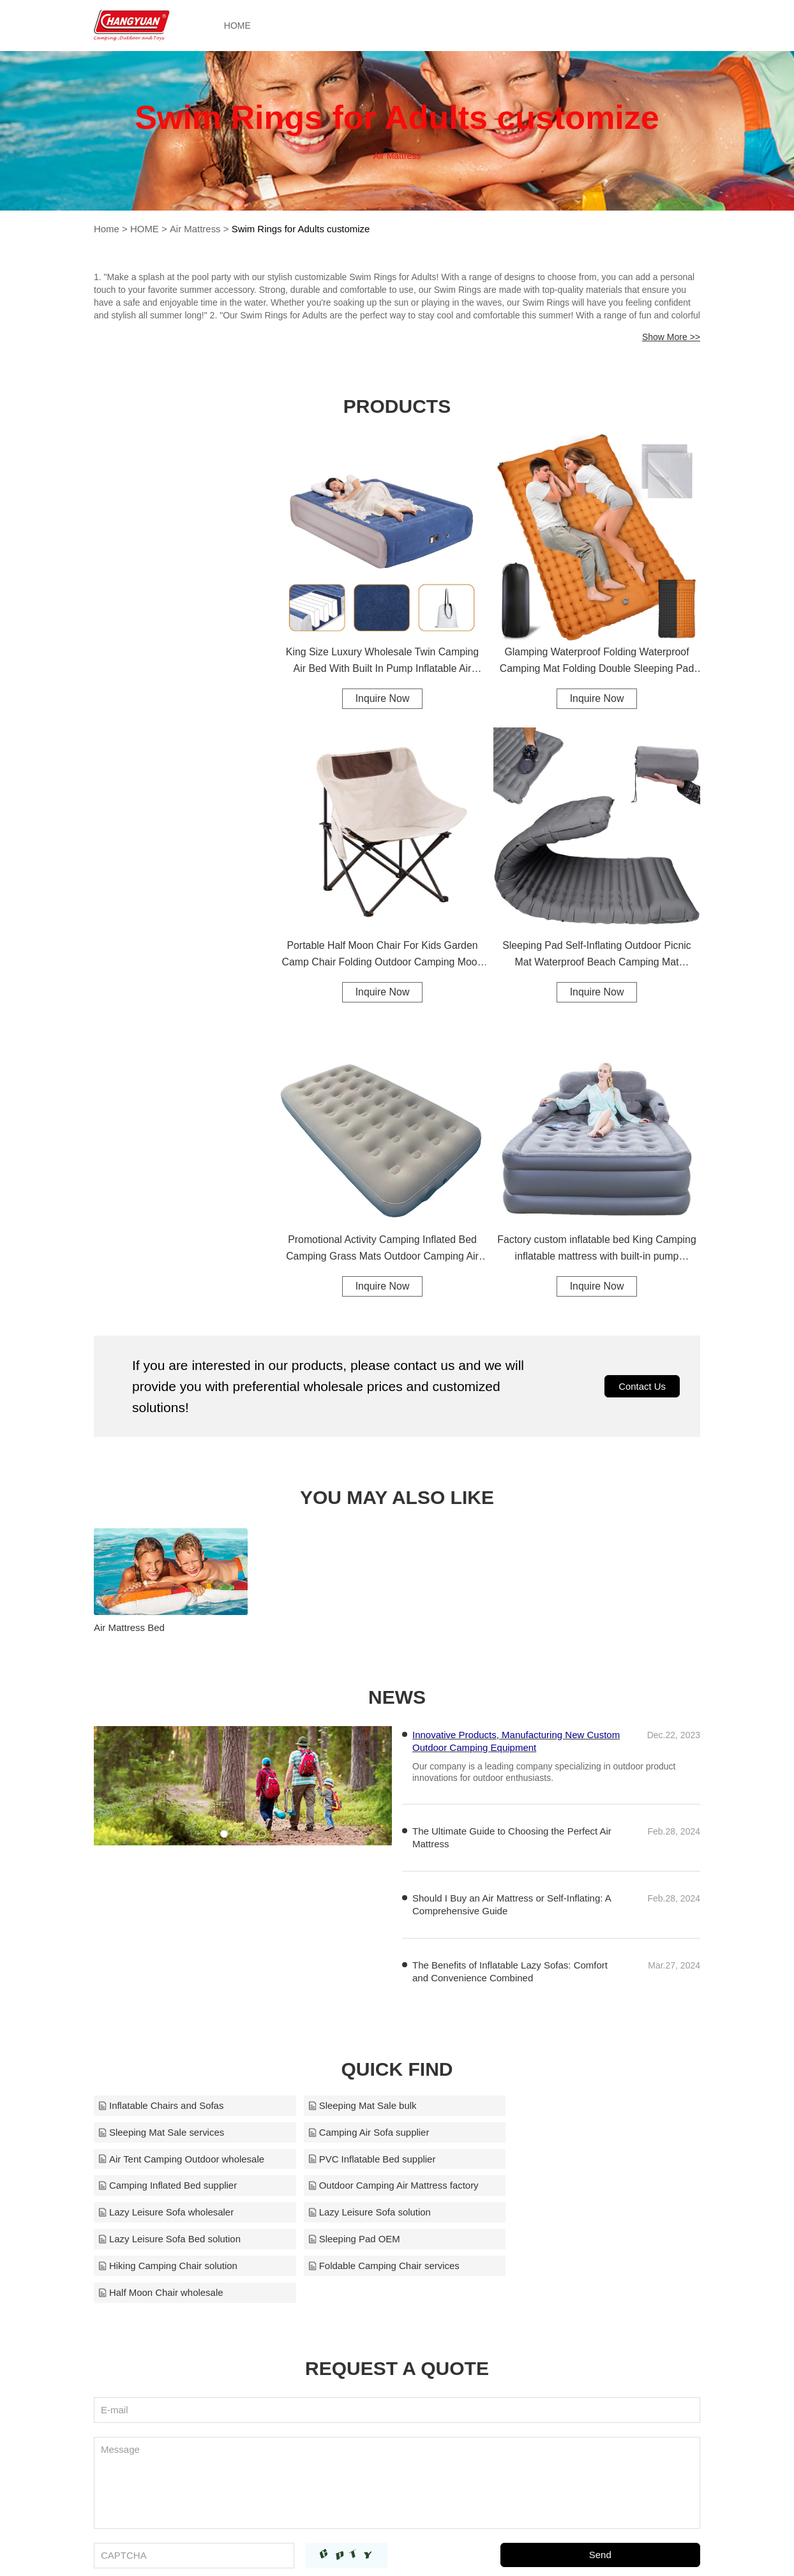  Describe the element at coordinates (642, 1387) in the screenshot. I see `Contact Us` at that location.